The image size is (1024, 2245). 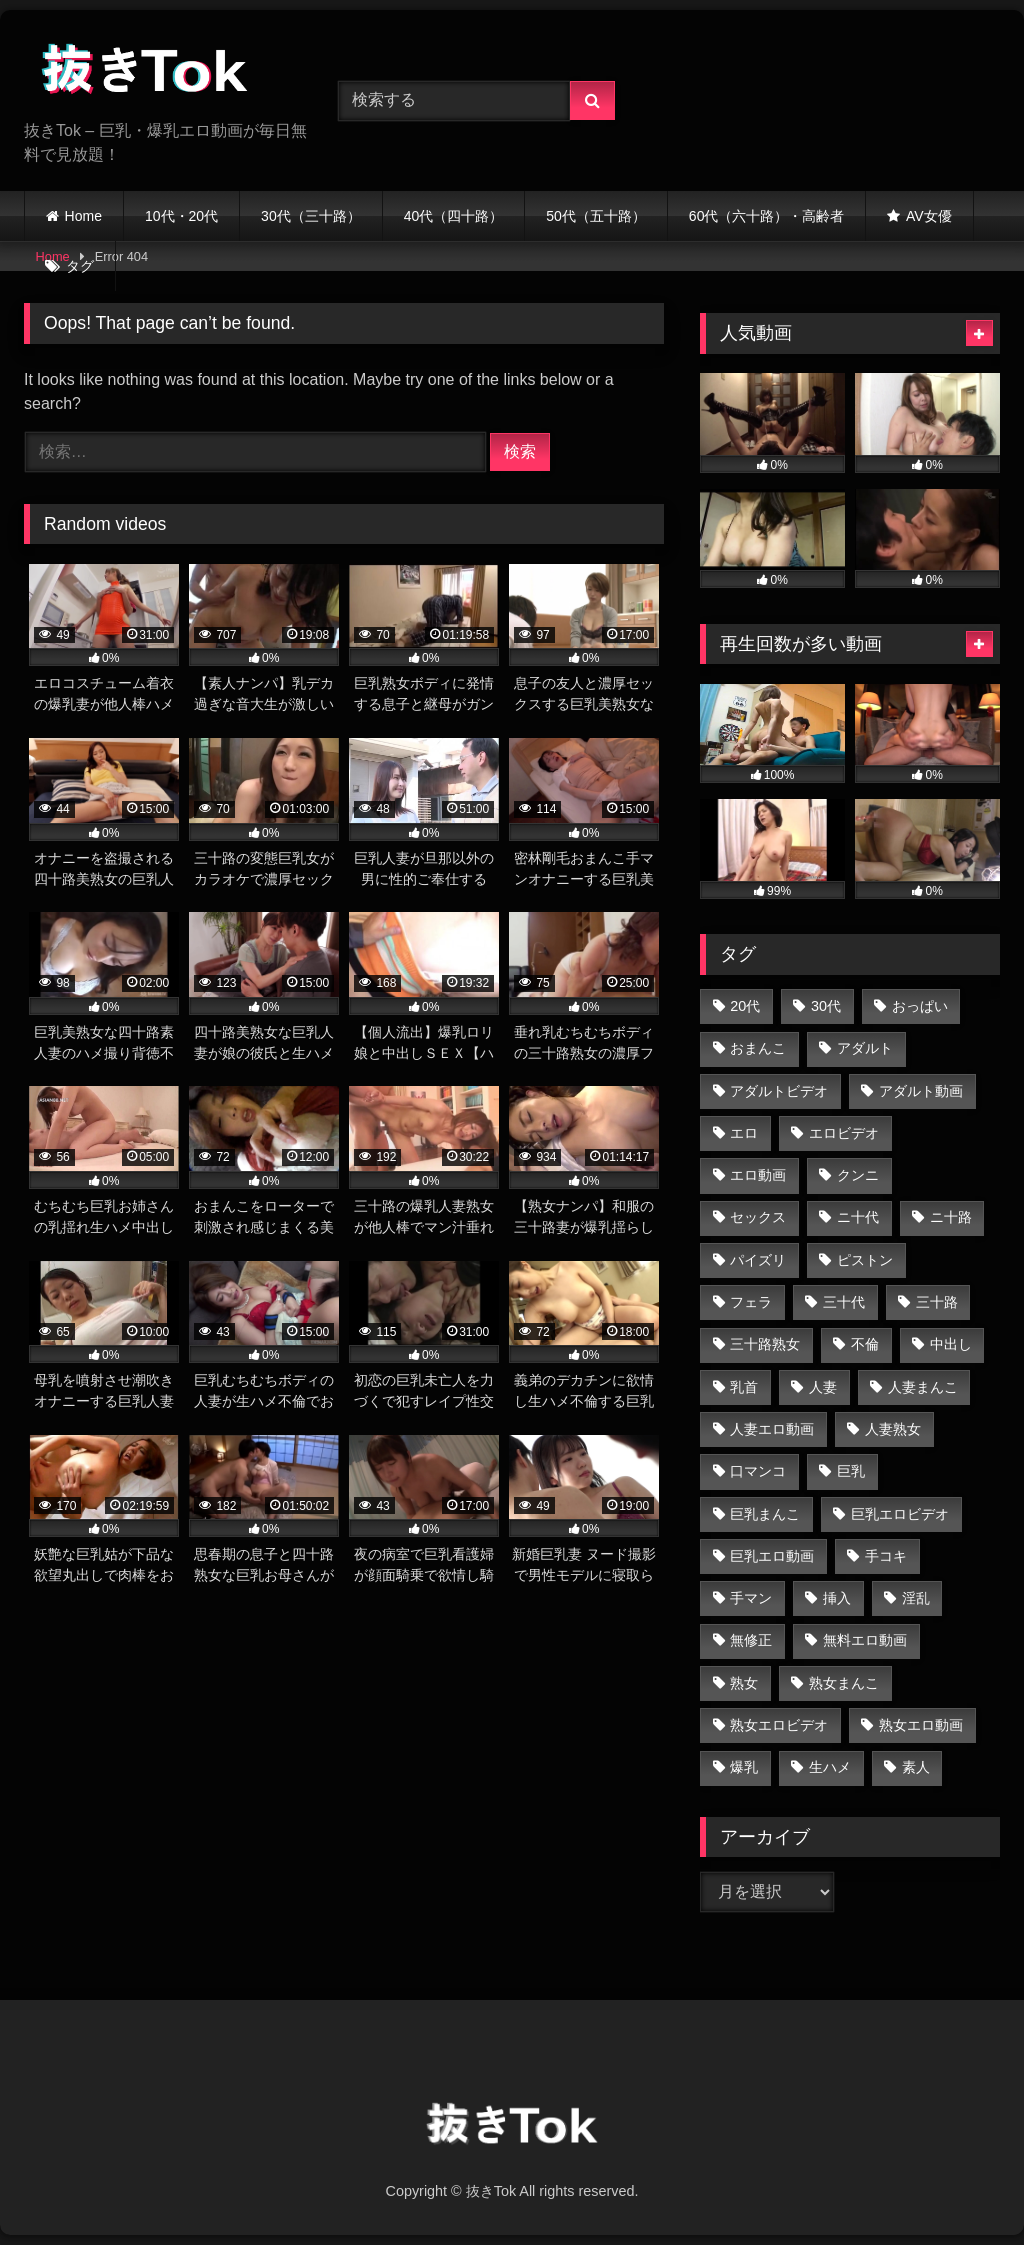 What do you see at coordinates (951, 1344) in the screenshot?
I see `中出し [中出し (1,143個の項目)]` at bounding box center [951, 1344].